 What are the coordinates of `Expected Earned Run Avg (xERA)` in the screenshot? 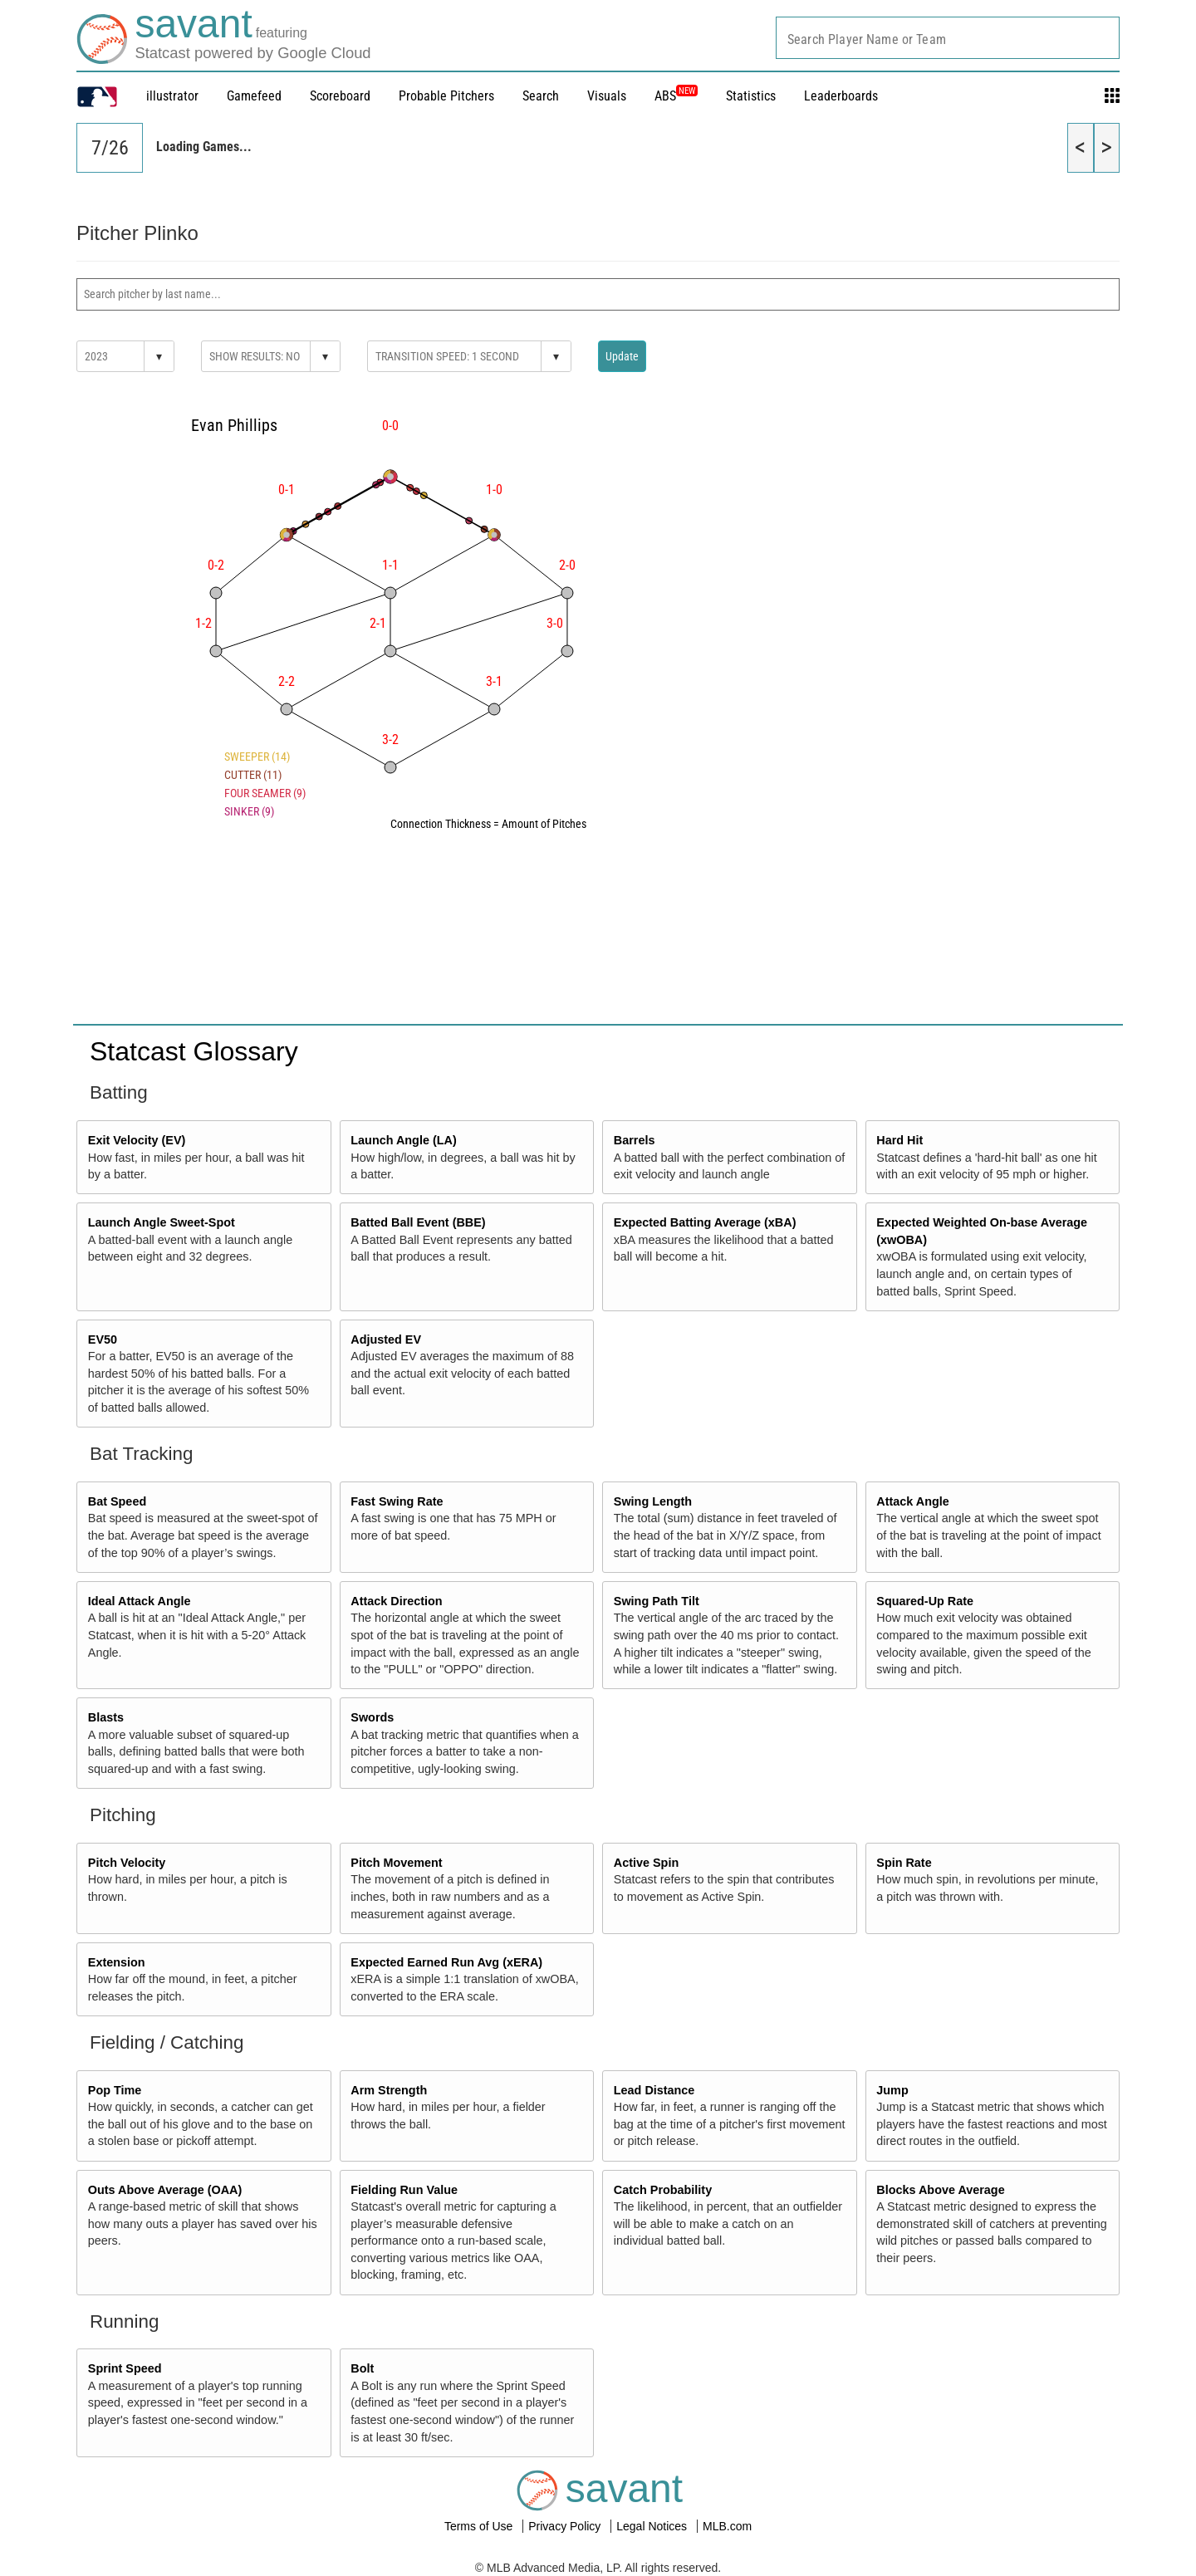 It's located at (446, 1962).